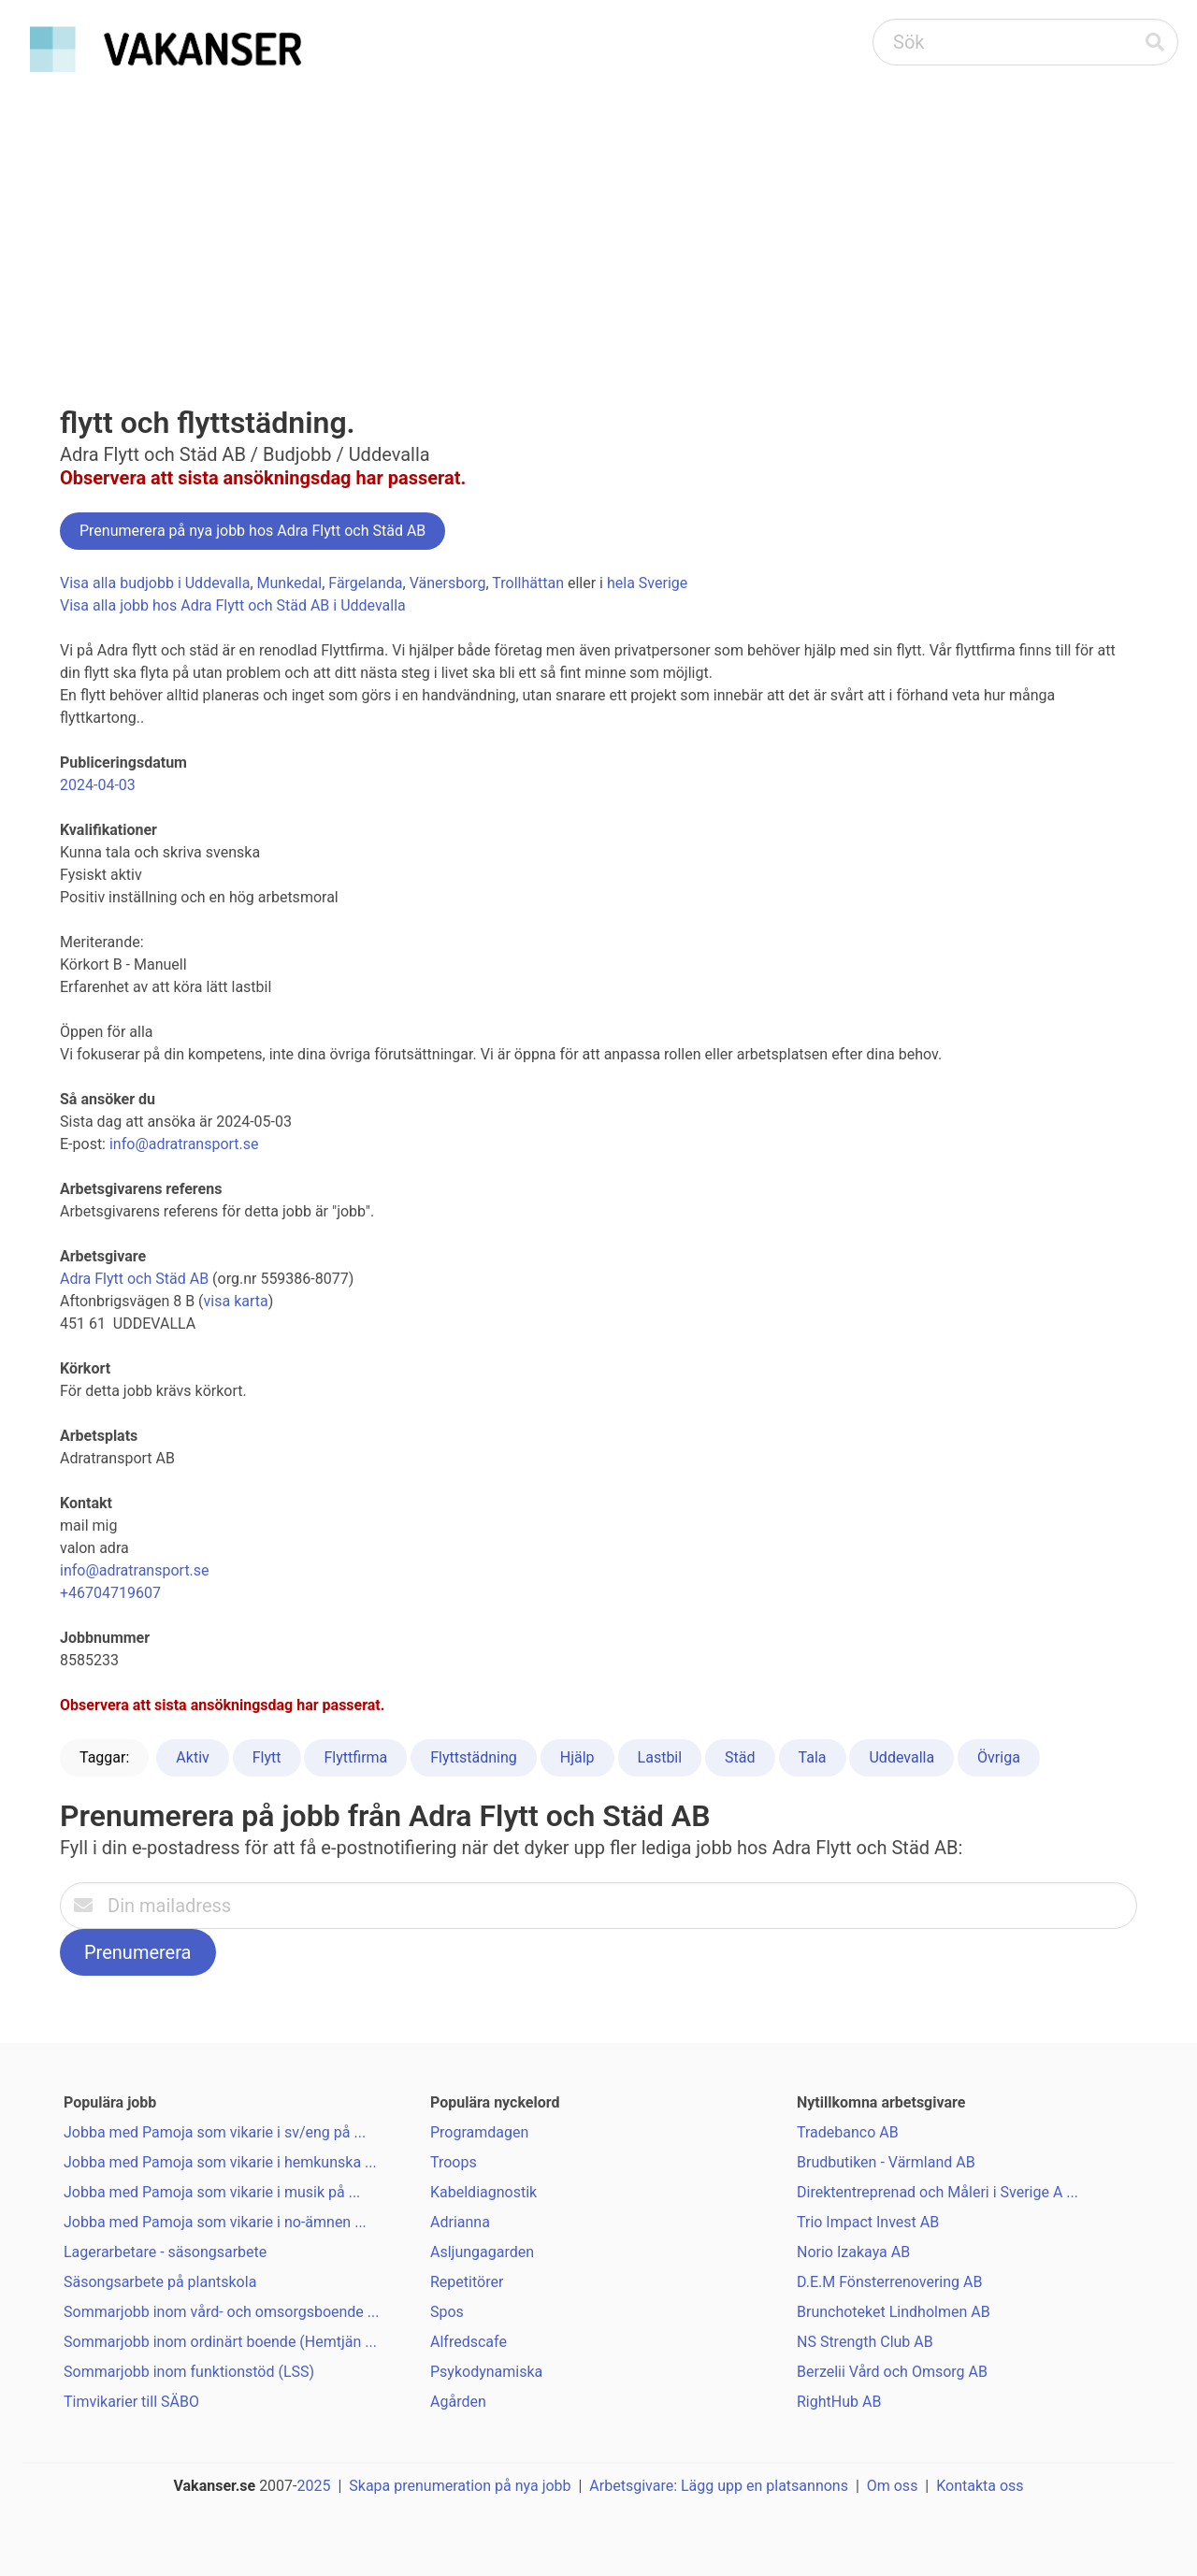  I want to click on 2024-04-03, so click(98, 785).